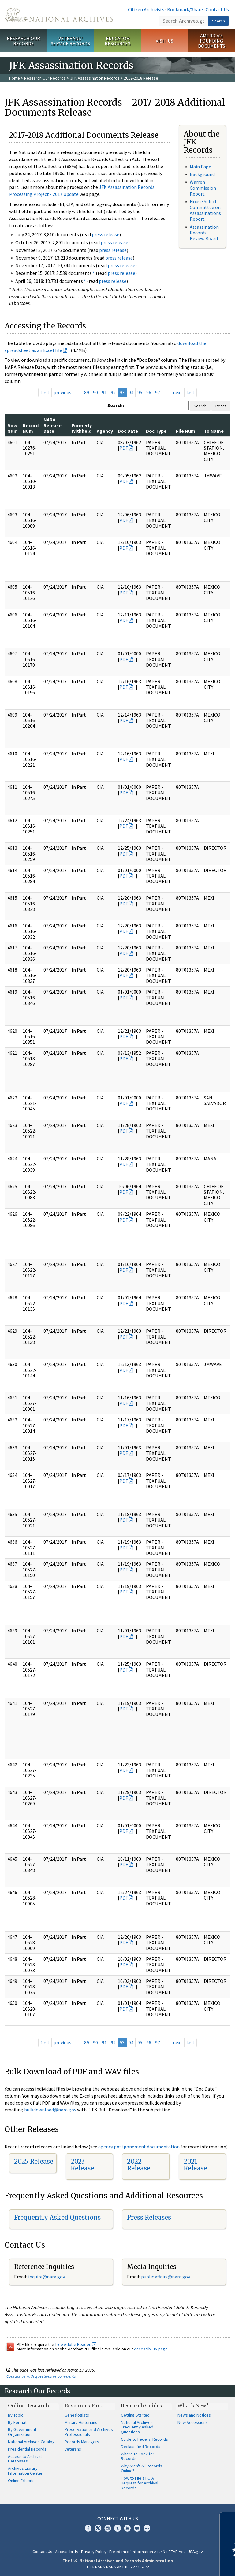 This screenshot has width=235, height=2576. Describe the element at coordinates (185, 431) in the screenshot. I see `File Num` at that location.